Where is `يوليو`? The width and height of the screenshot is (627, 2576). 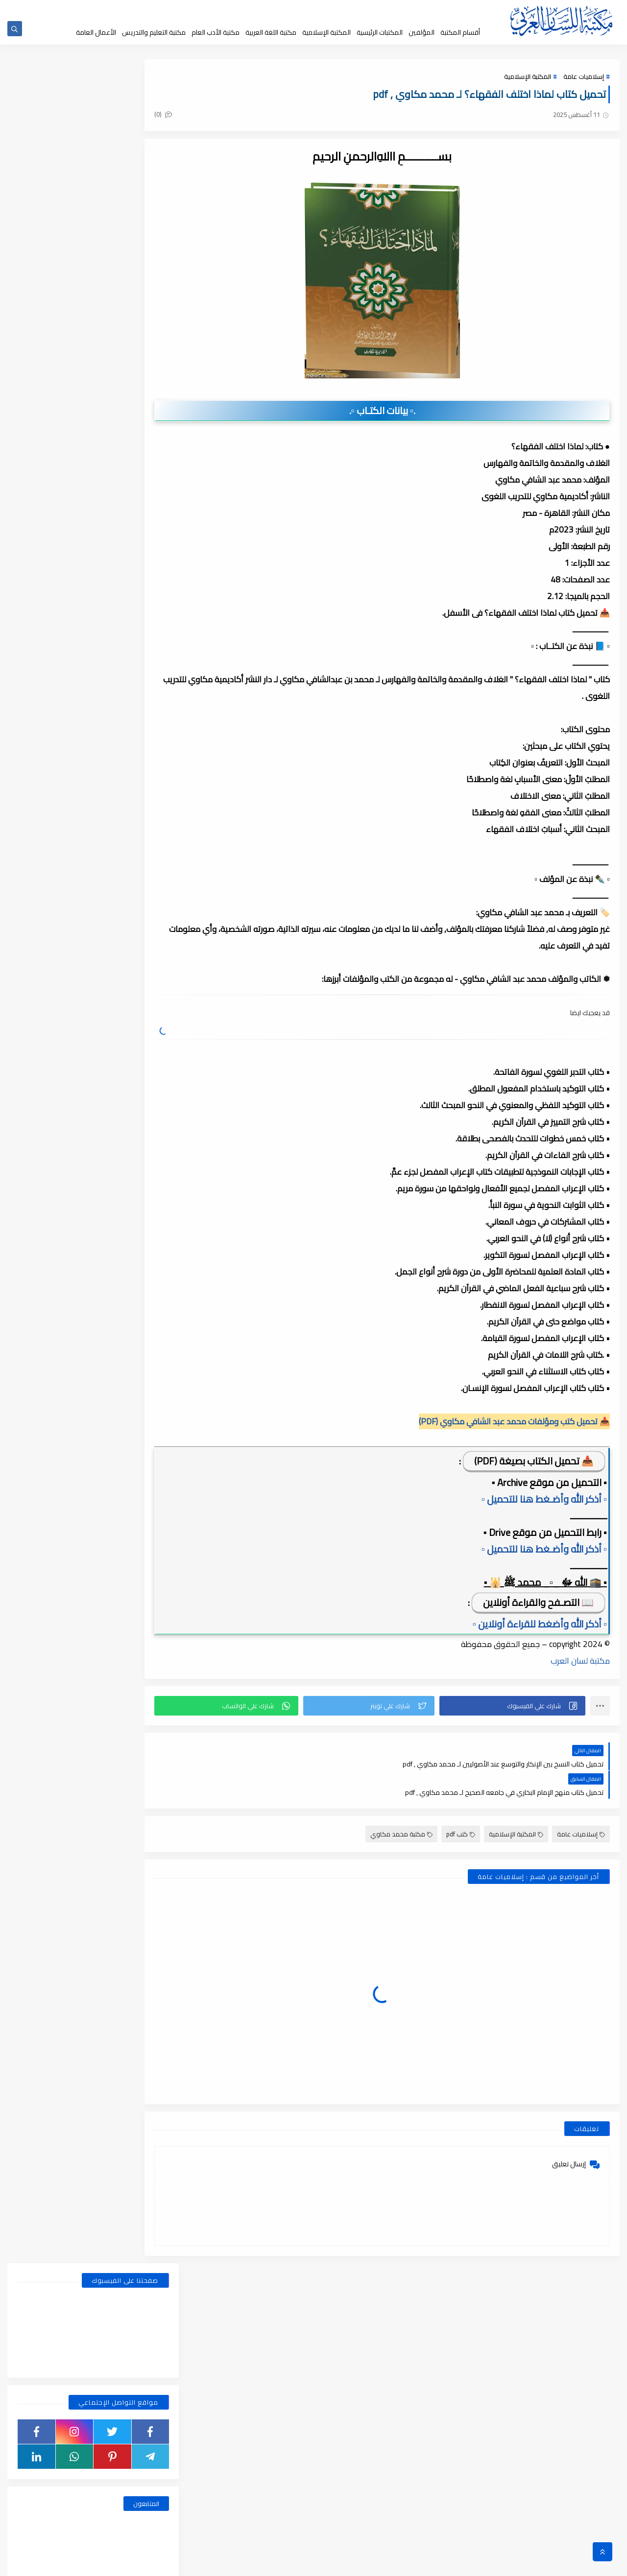 يوليو is located at coordinates (140, 1144).